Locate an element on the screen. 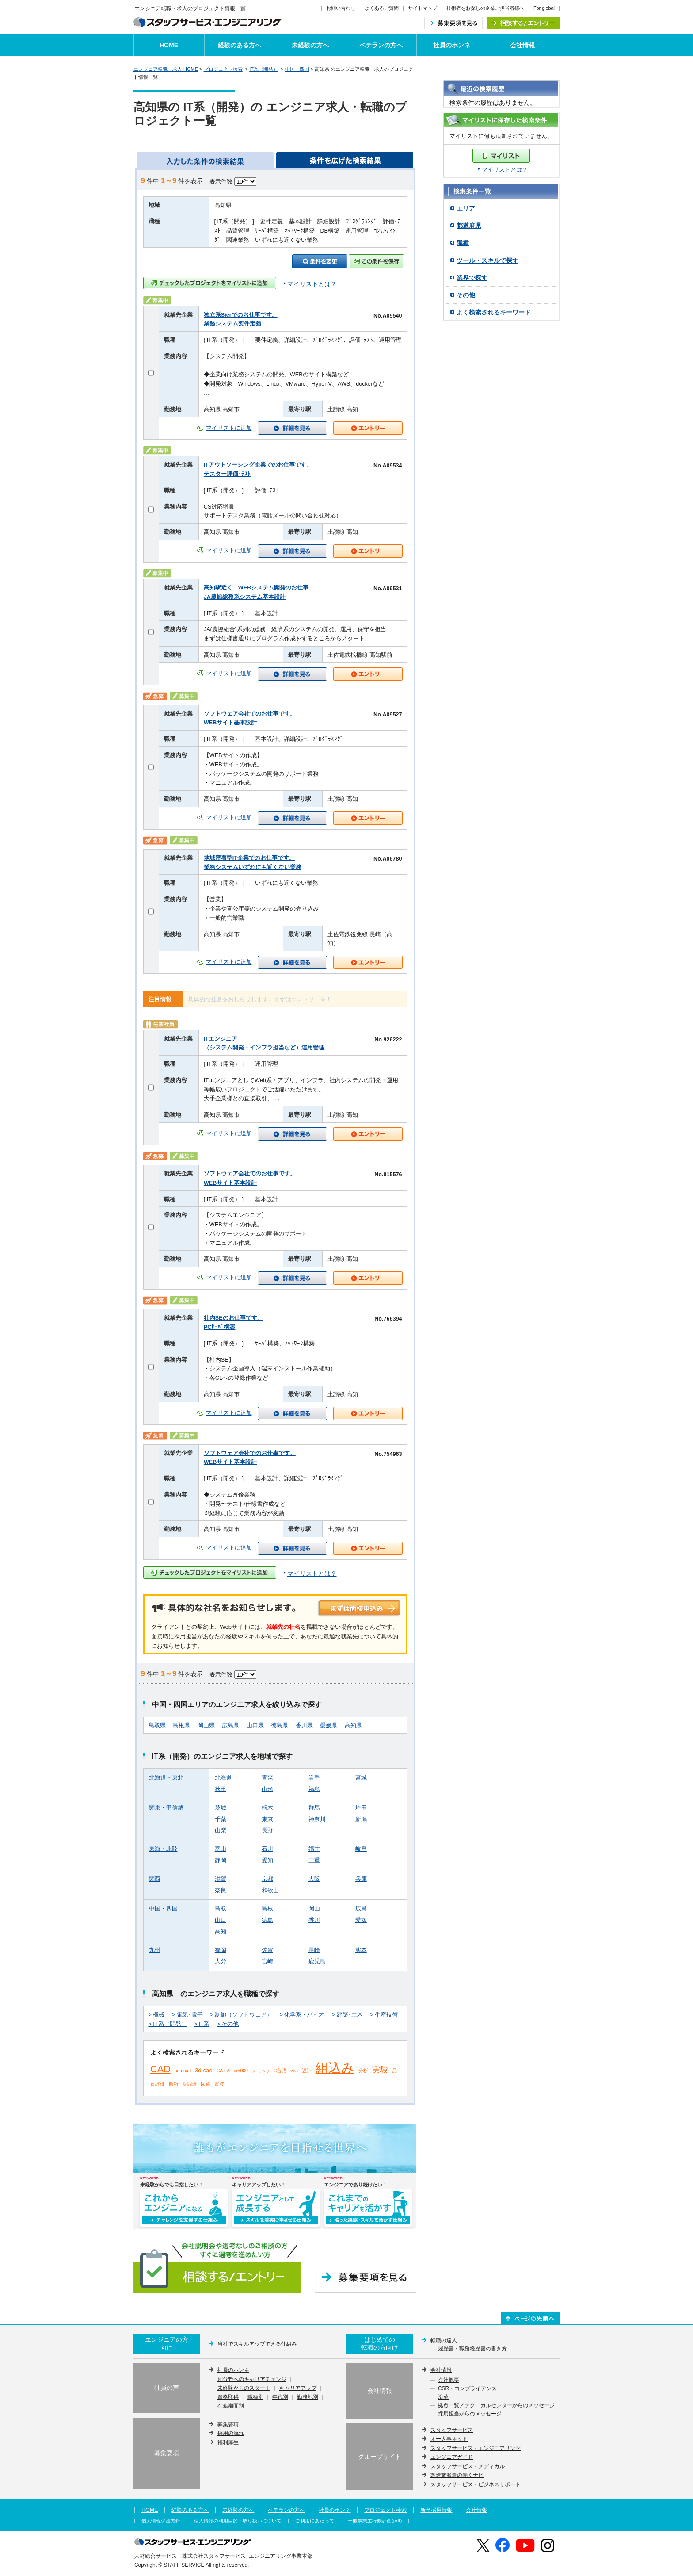  社員のホンネ is located at coordinates (451, 45).